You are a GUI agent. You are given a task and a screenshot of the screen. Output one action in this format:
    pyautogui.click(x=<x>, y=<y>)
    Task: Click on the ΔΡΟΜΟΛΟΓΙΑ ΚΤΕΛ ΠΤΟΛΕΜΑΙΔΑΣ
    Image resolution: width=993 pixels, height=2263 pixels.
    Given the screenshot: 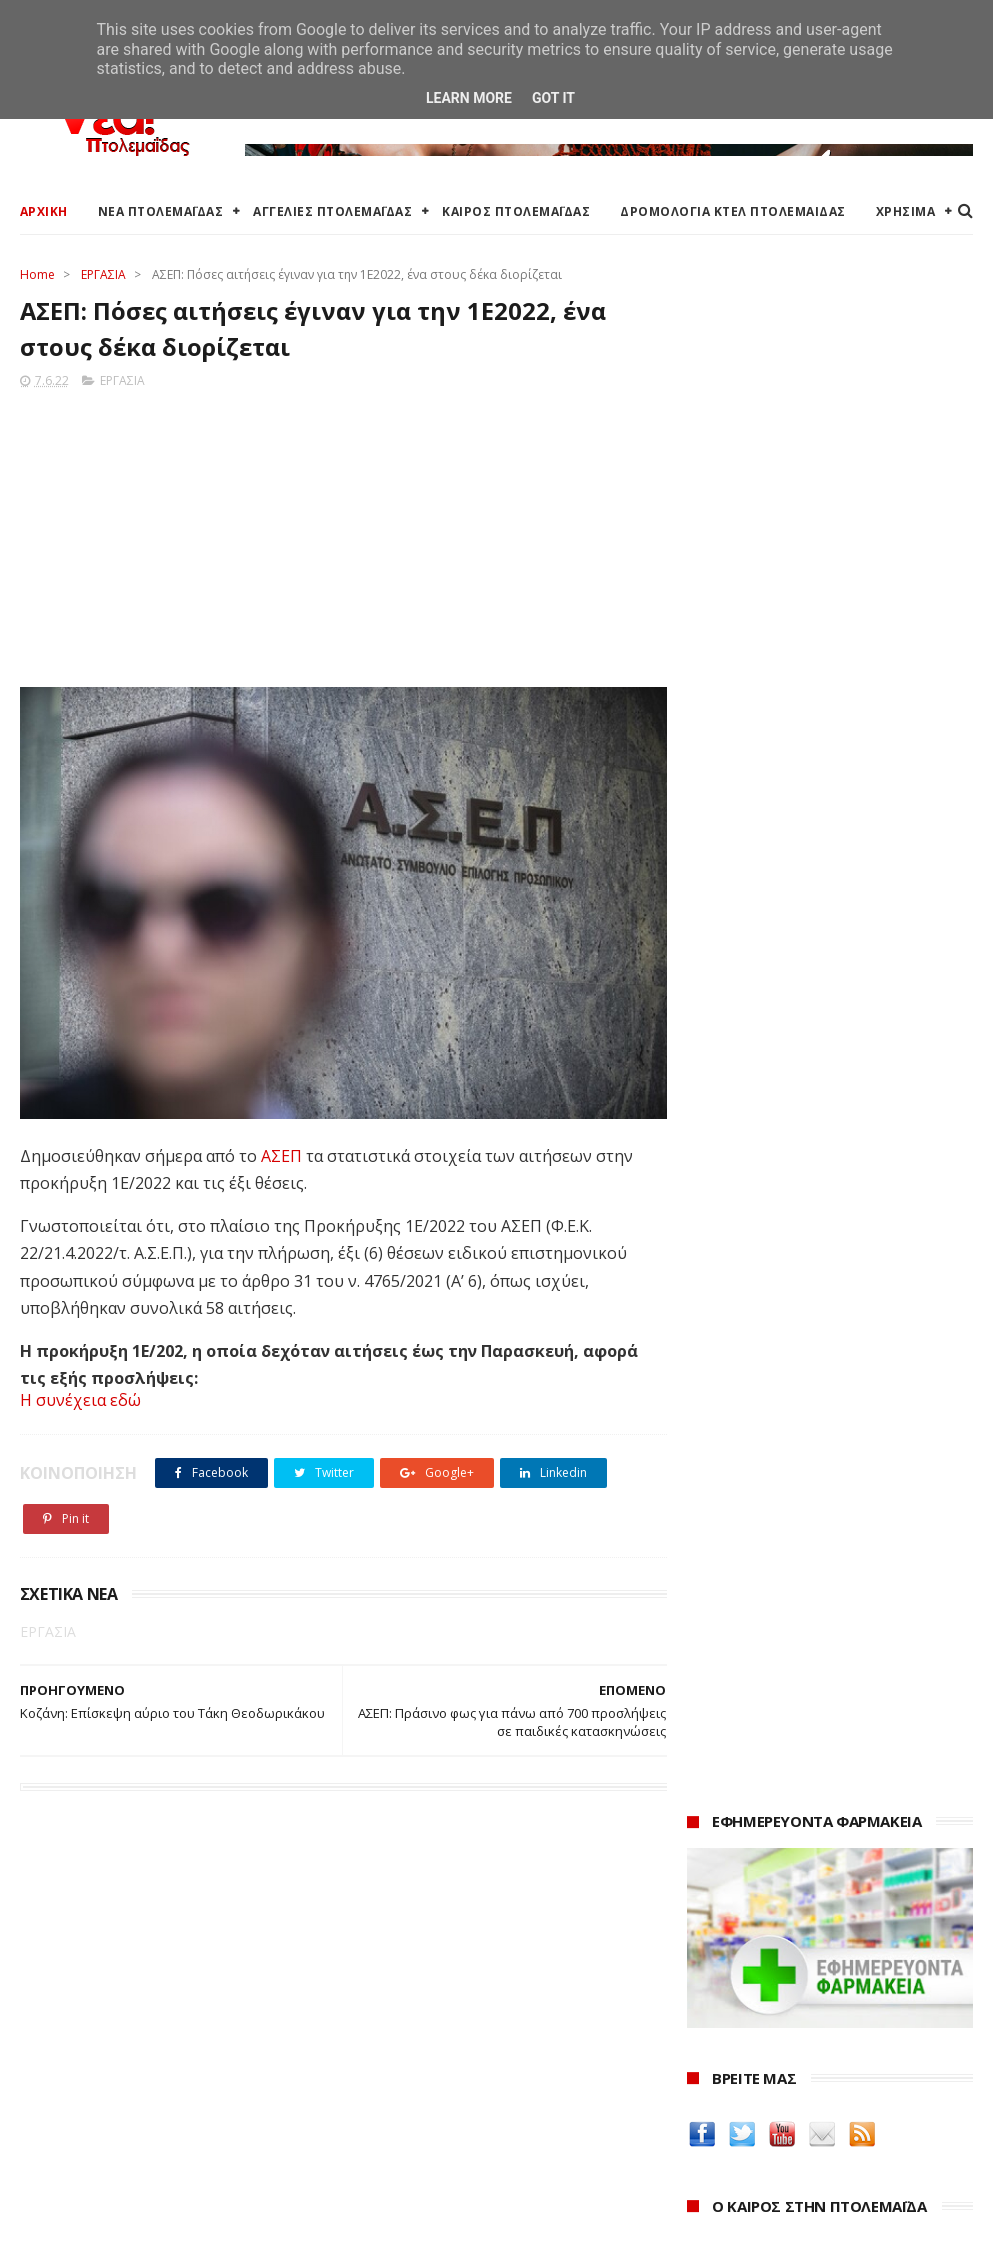 What is the action you would take?
    pyautogui.click(x=733, y=211)
    